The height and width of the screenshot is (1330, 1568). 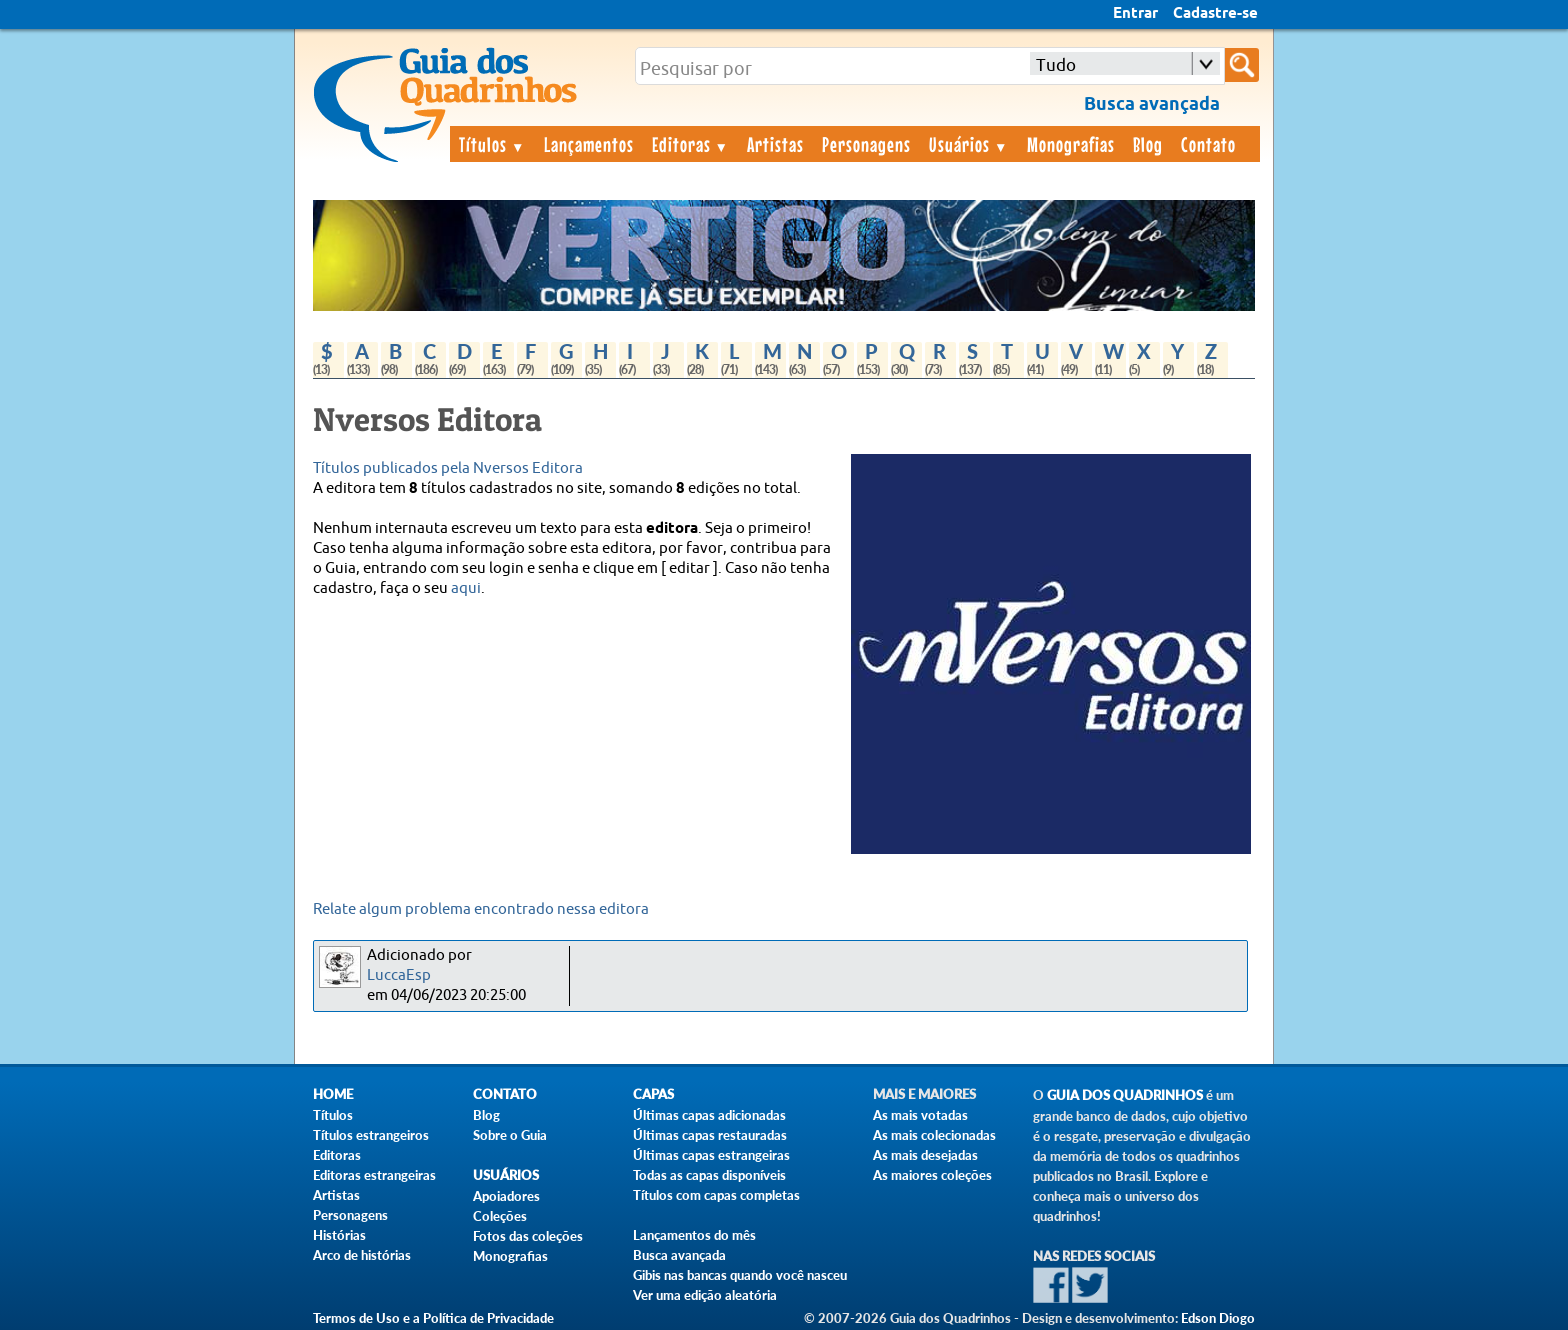 What do you see at coordinates (705, 1295) in the screenshot?
I see `Ver uma edição aleatória` at bounding box center [705, 1295].